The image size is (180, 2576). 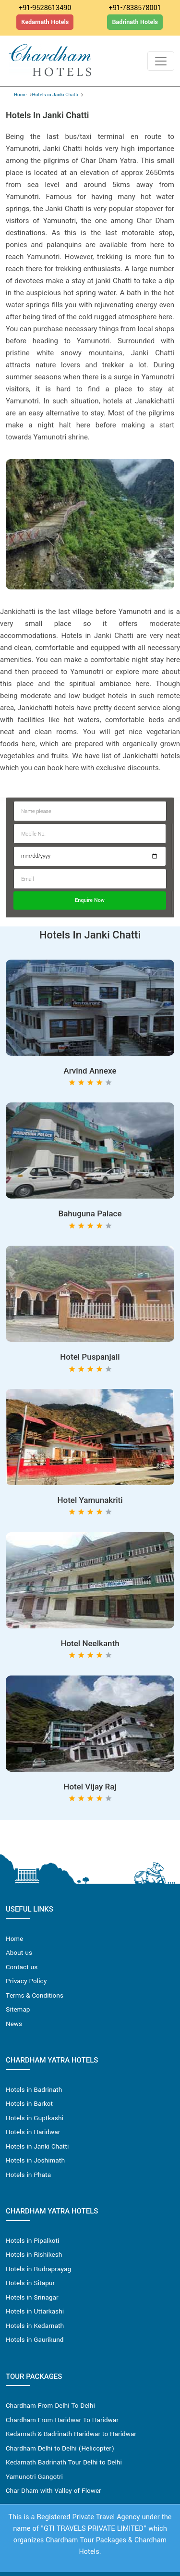 What do you see at coordinates (29, 2103) in the screenshot?
I see `Hotels in Barkot` at bounding box center [29, 2103].